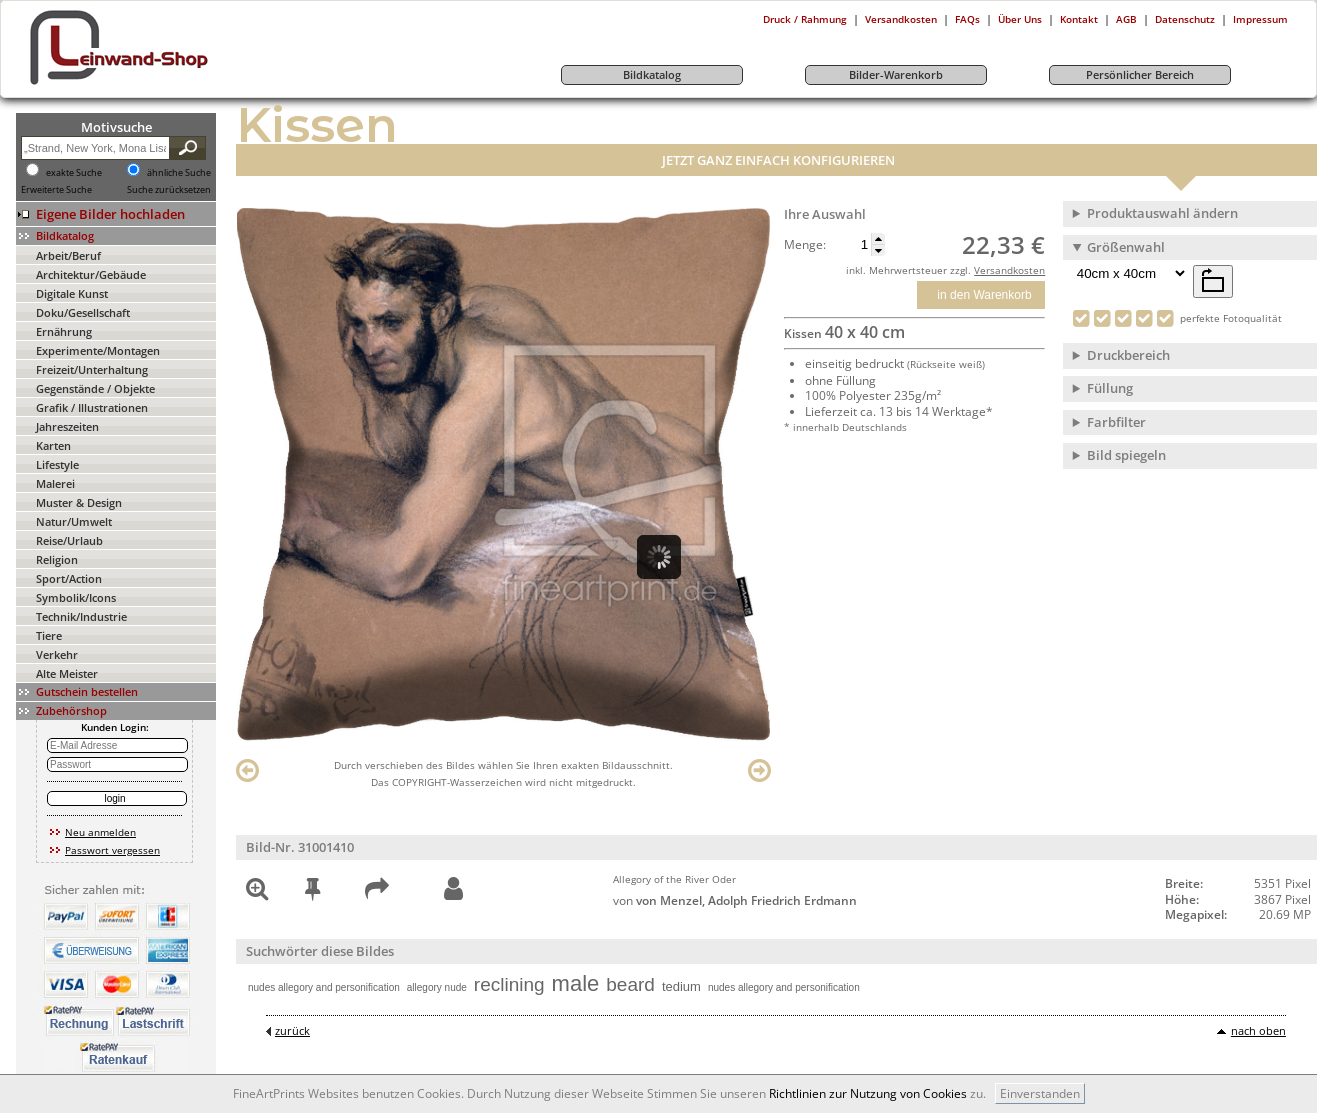  Describe the element at coordinates (681, 986) in the screenshot. I see `tedium` at that location.